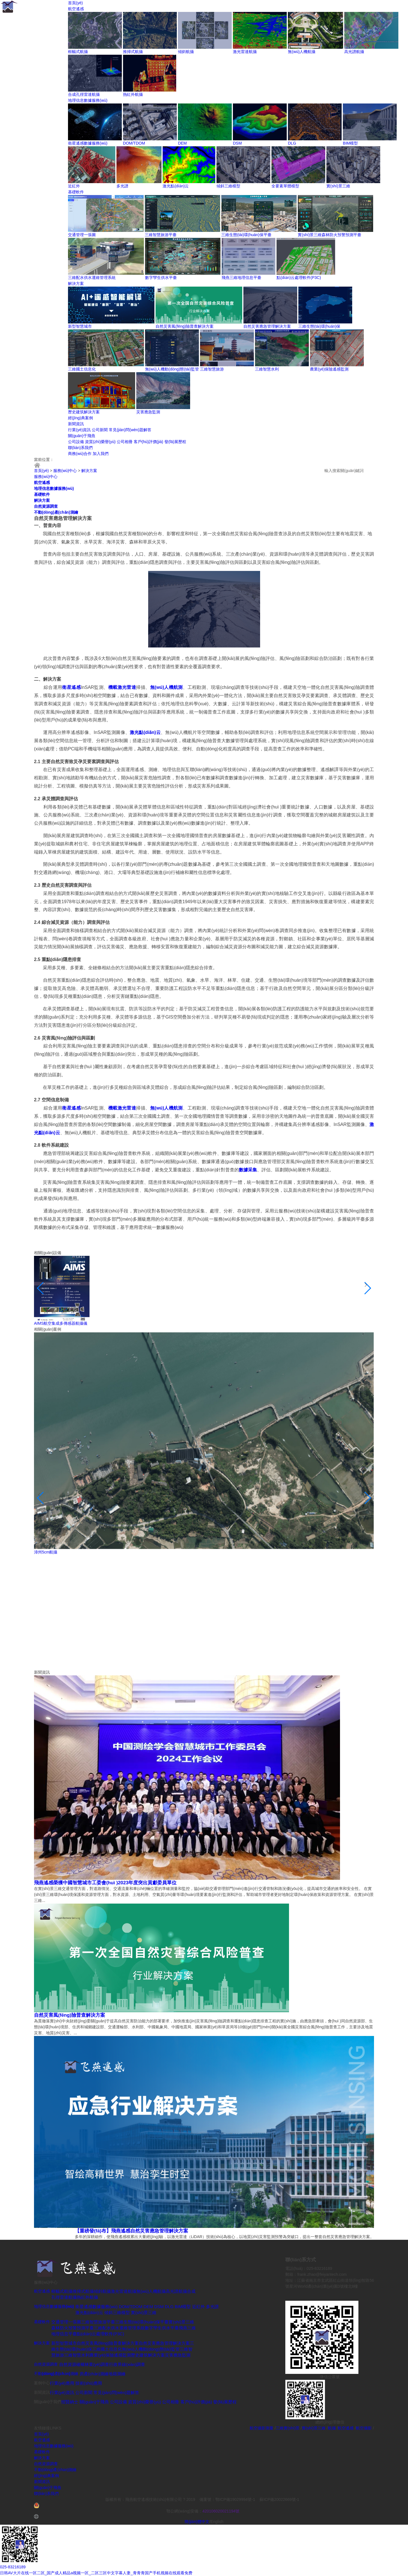 The width and height of the screenshot is (408, 2576). Describe the element at coordinates (364, 2428) in the screenshot. I see `航空攝影` at that location.